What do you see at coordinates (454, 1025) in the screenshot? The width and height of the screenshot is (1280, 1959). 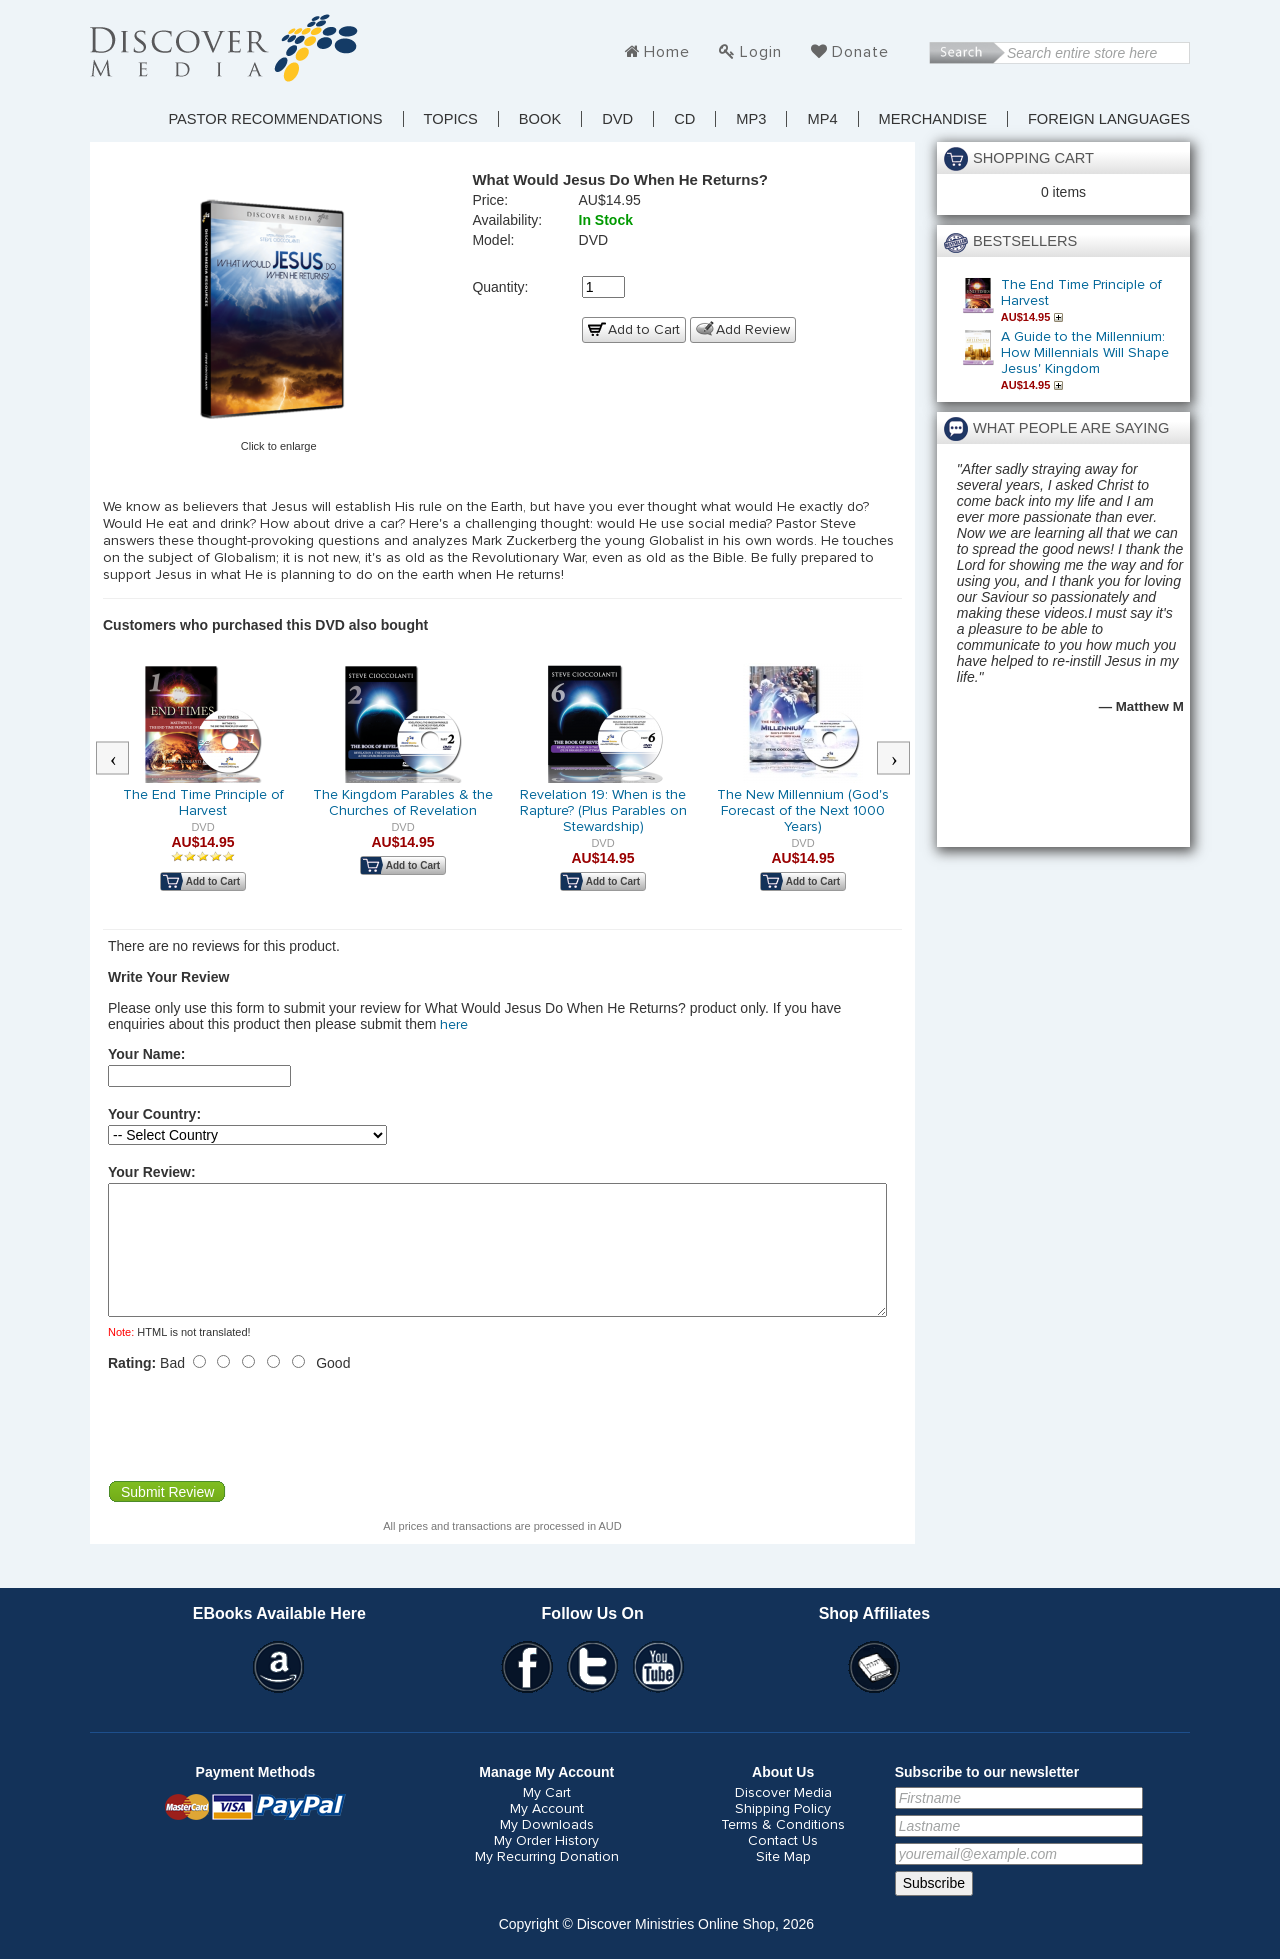 I see `here` at bounding box center [454, 1025].